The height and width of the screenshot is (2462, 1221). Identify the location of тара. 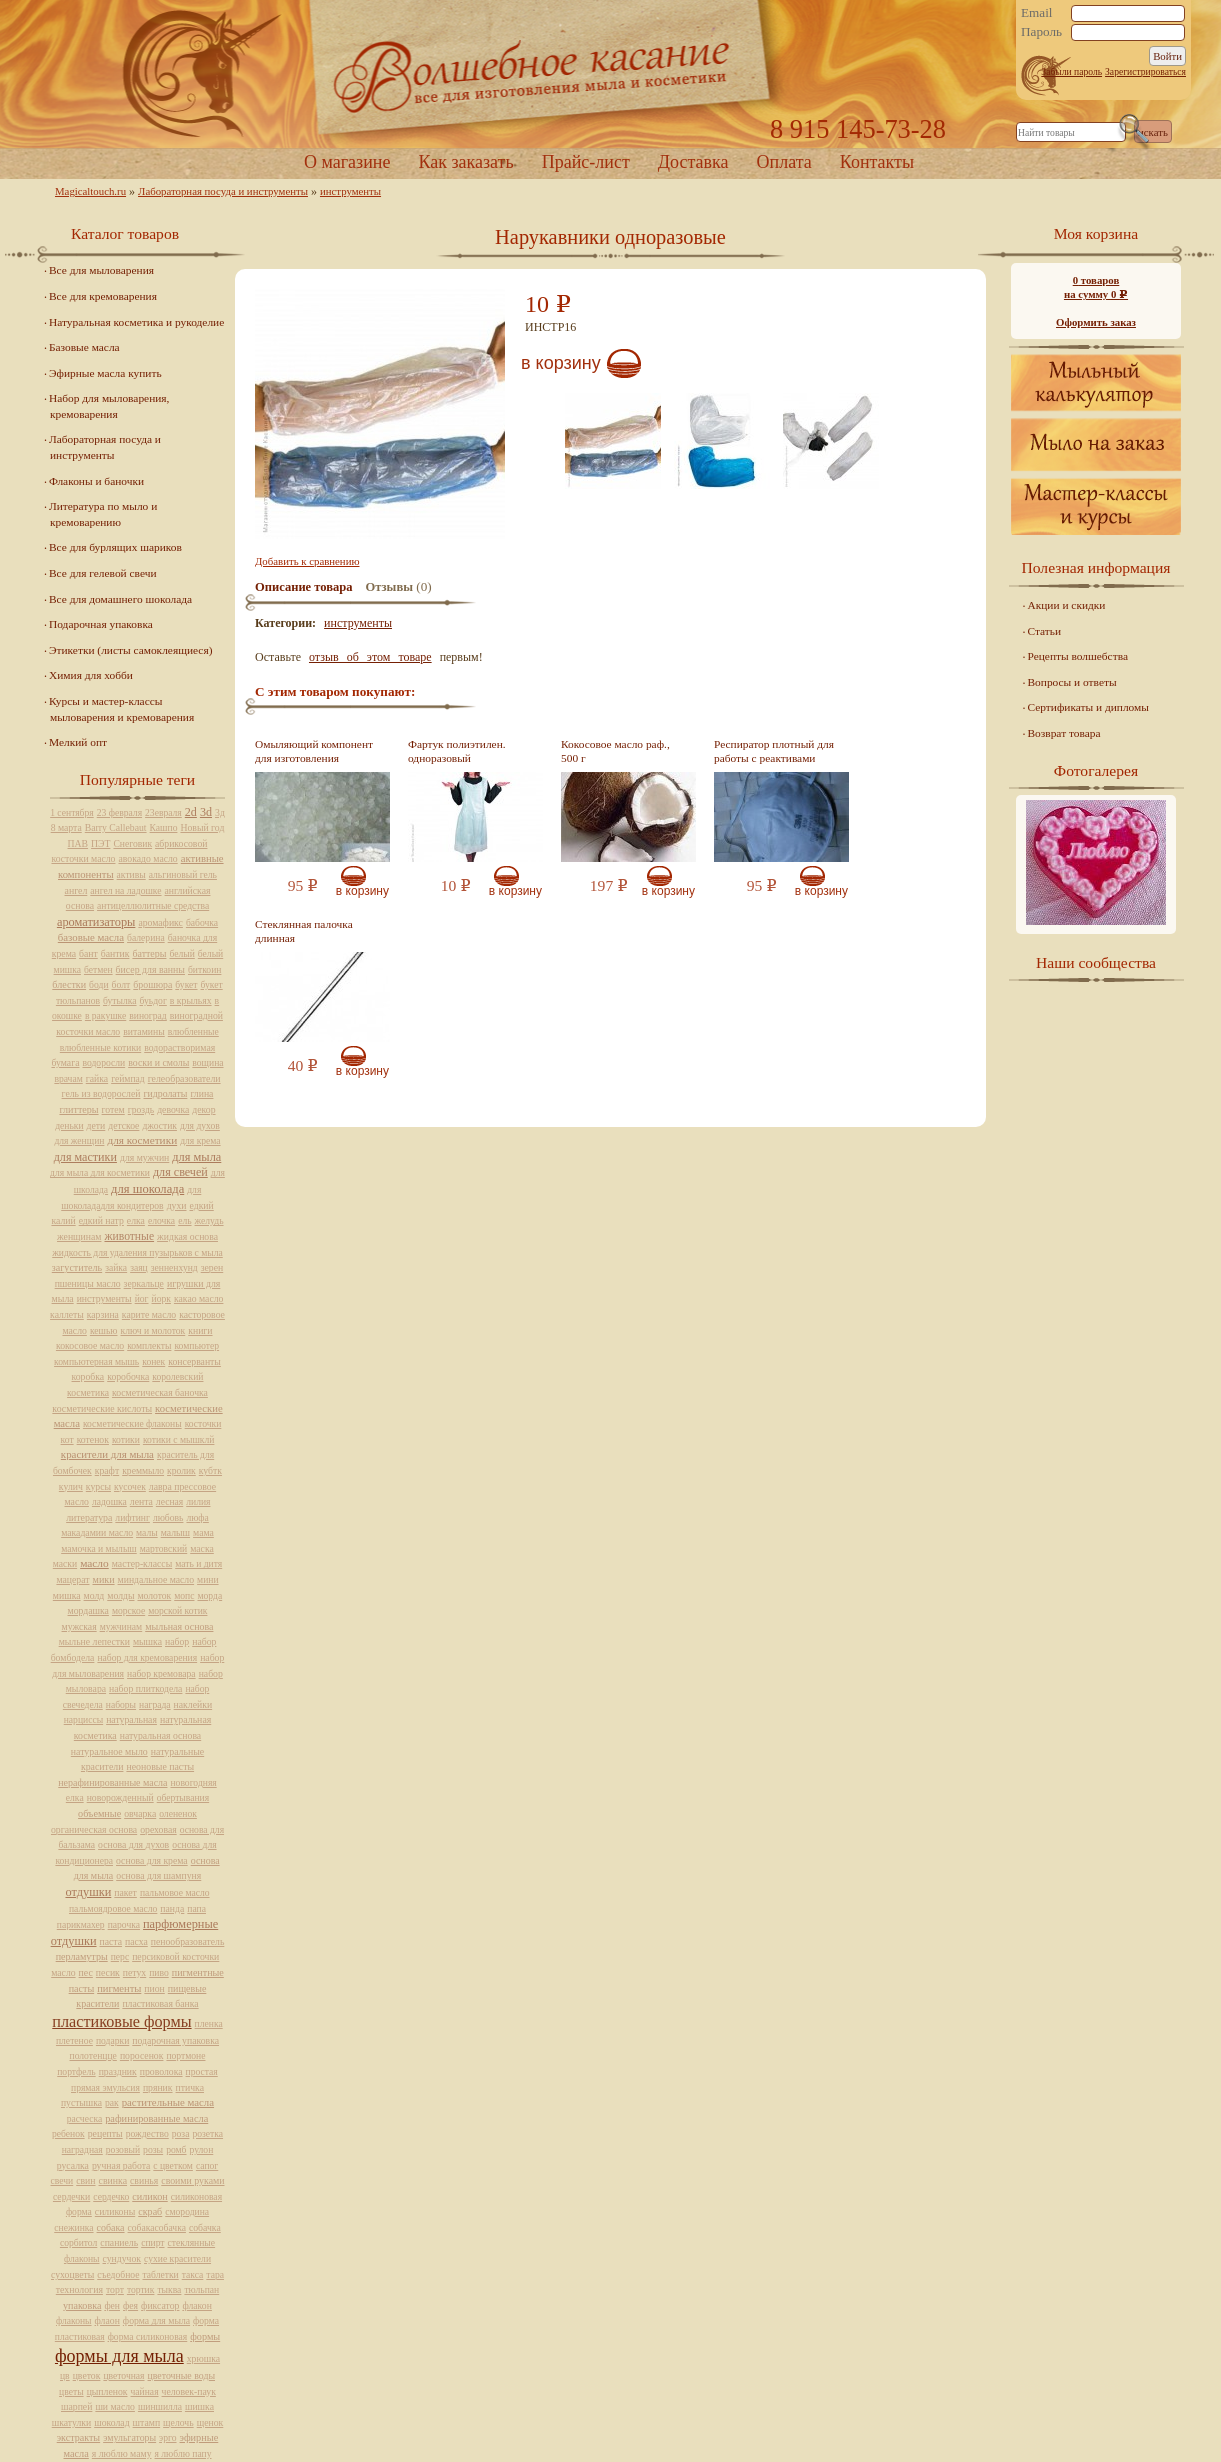
(215, 2274).